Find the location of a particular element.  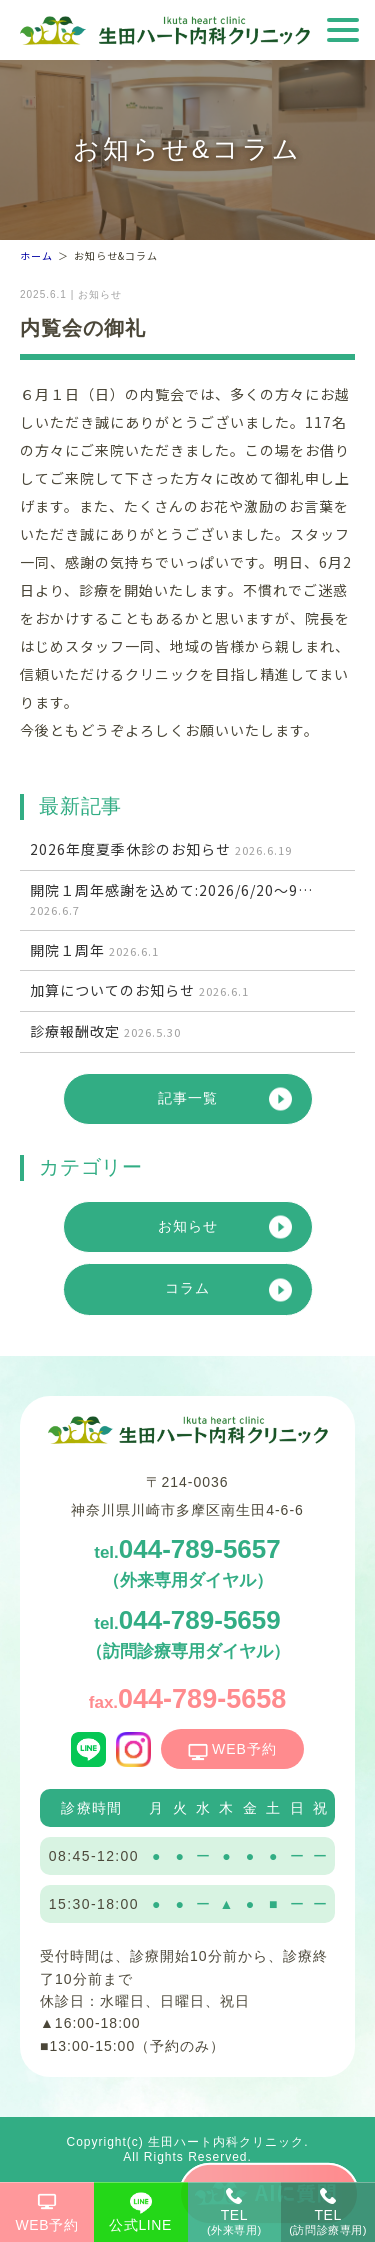

WEB予約 is located at coordinates (47, 2225).